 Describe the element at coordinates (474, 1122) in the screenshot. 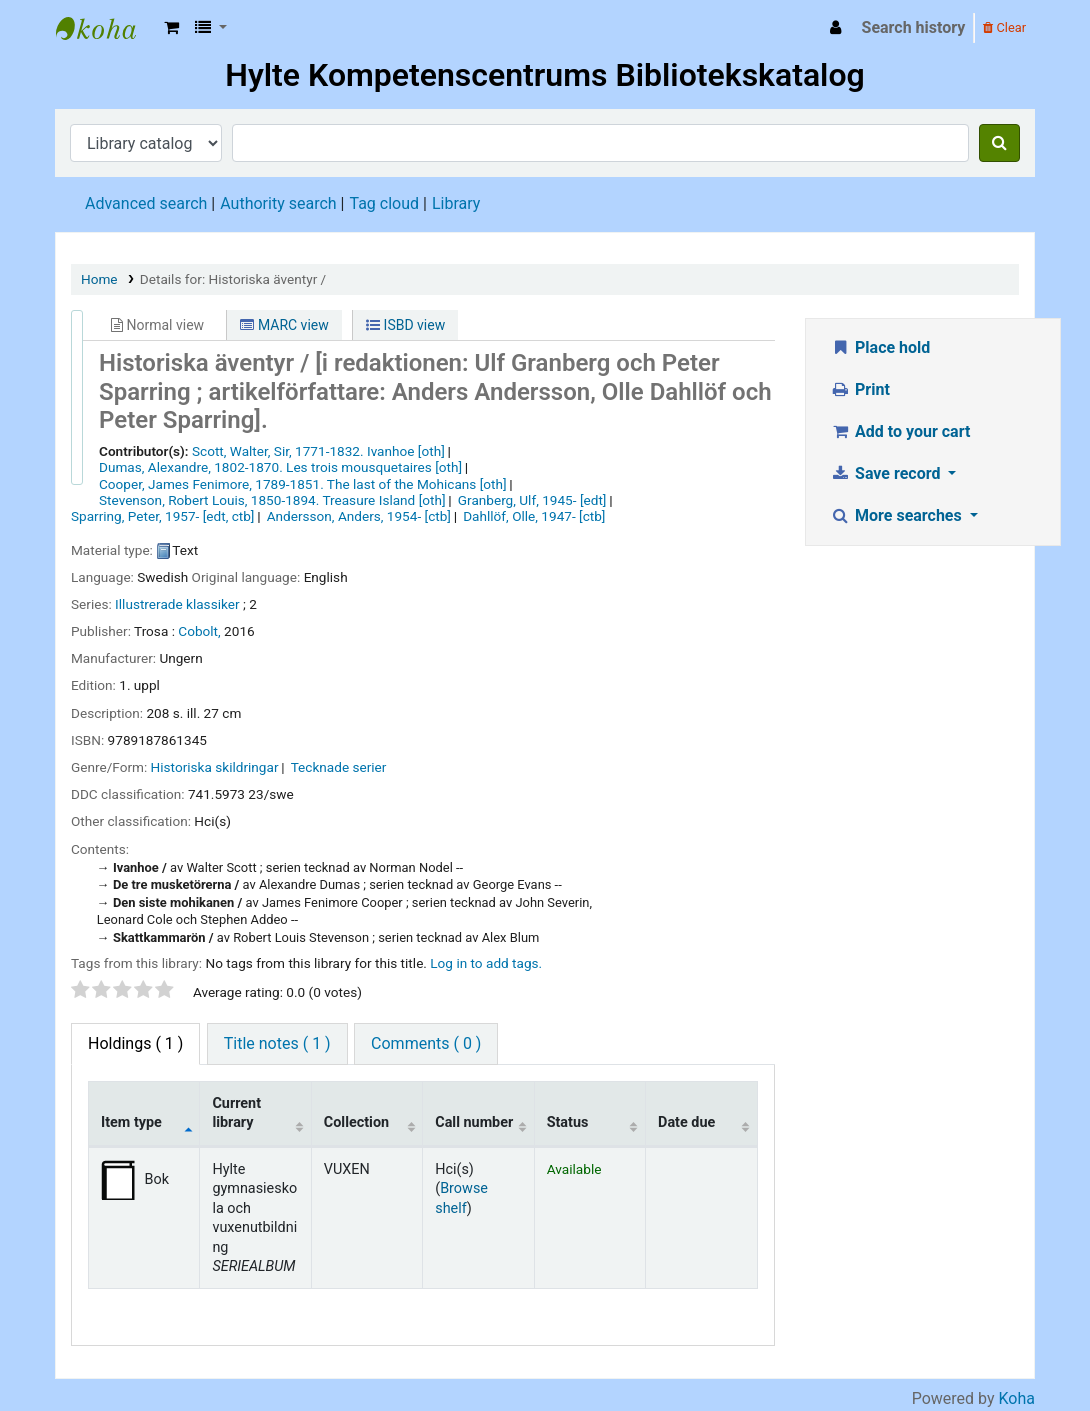

I see `Call number [Call number: activate to sort column ascending]` at that location.